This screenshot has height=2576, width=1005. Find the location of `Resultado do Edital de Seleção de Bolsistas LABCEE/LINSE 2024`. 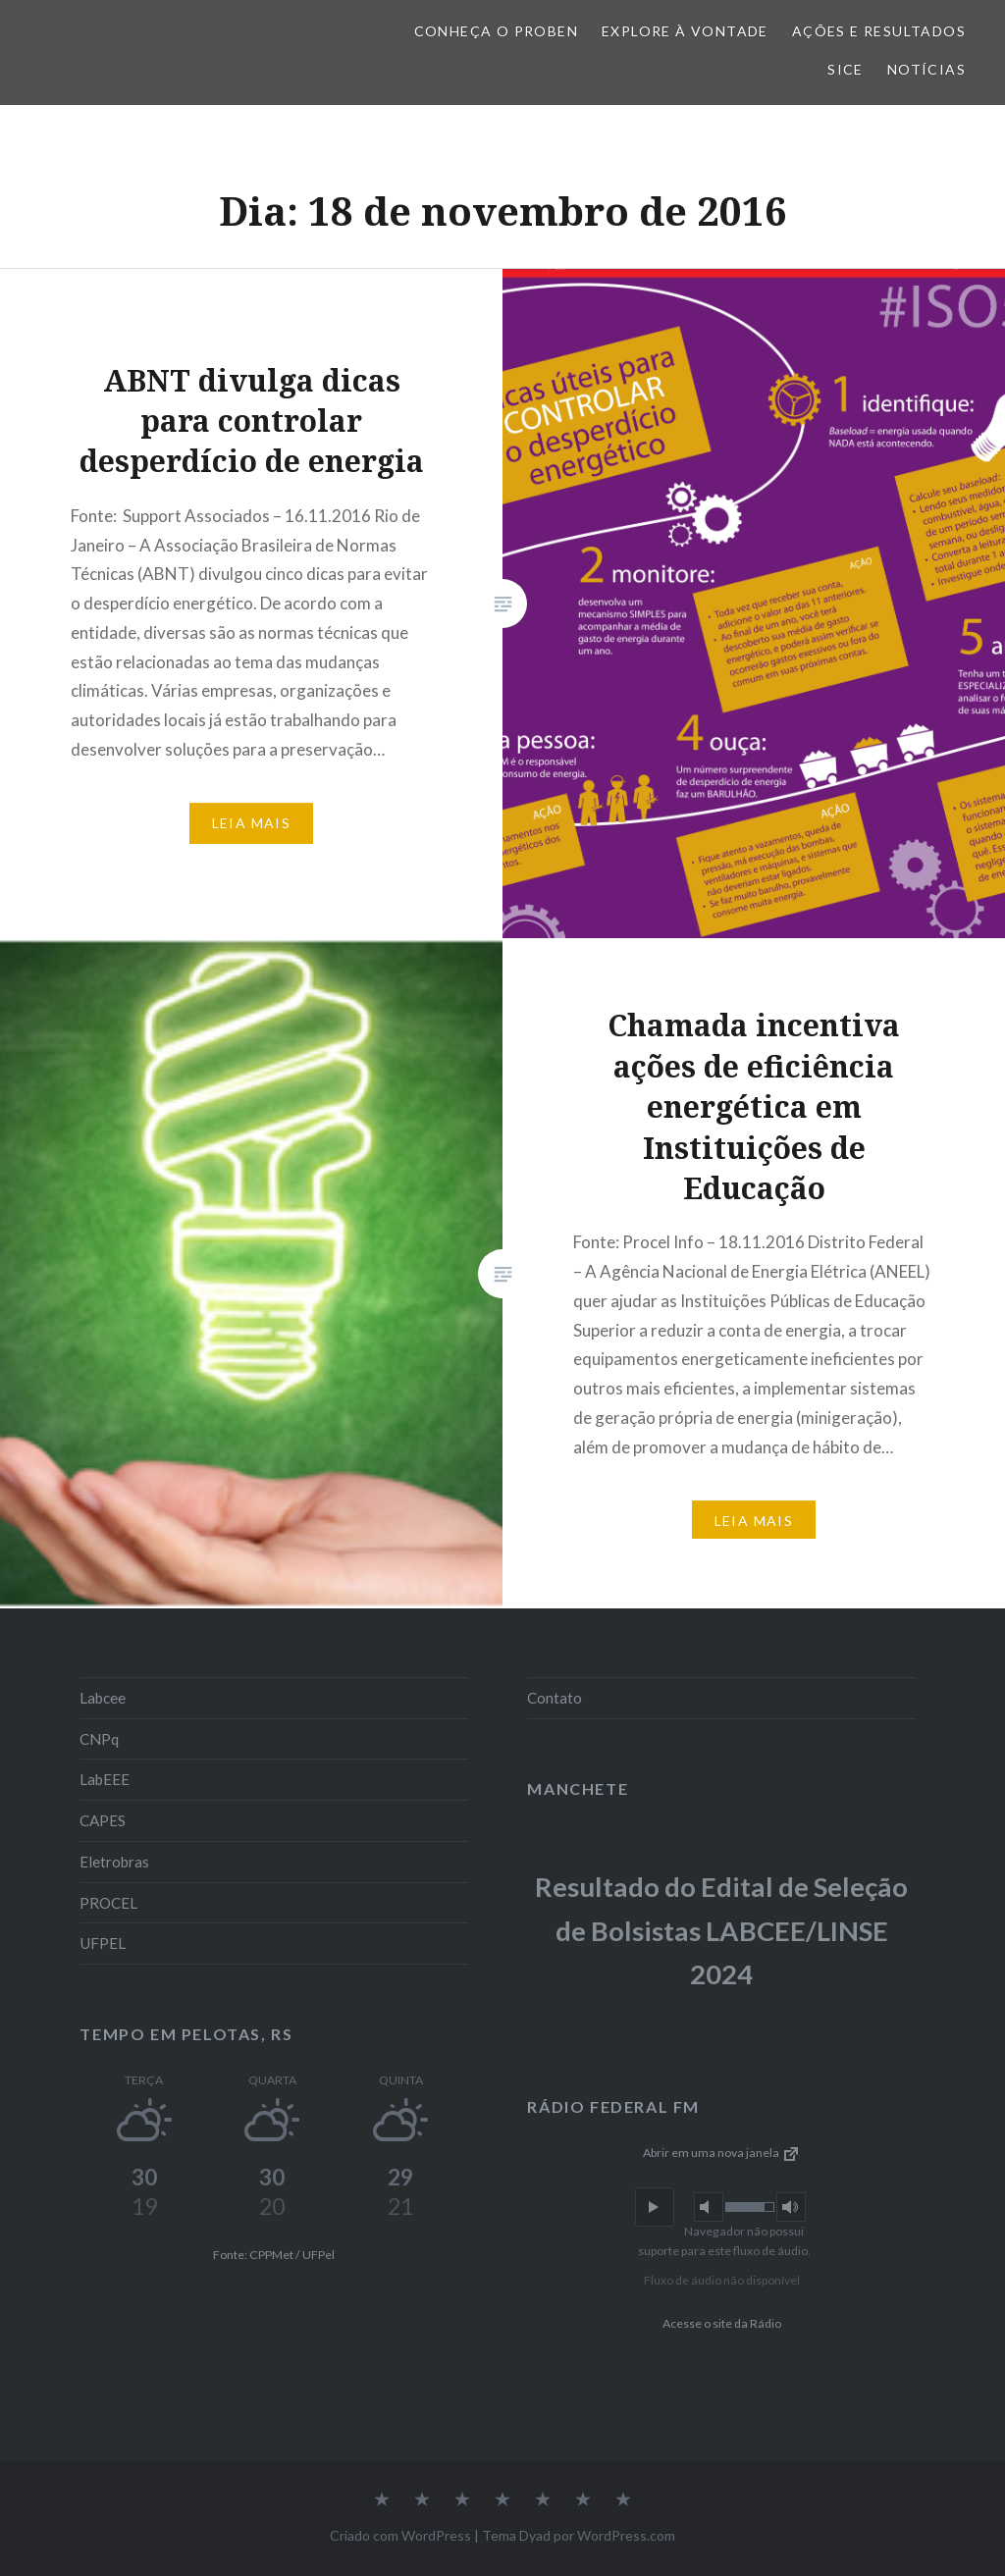

Resultado do Edital de Seleção de Bolsistas LABCEE/LINSE 2024 is located at coordinates (721, 1930).